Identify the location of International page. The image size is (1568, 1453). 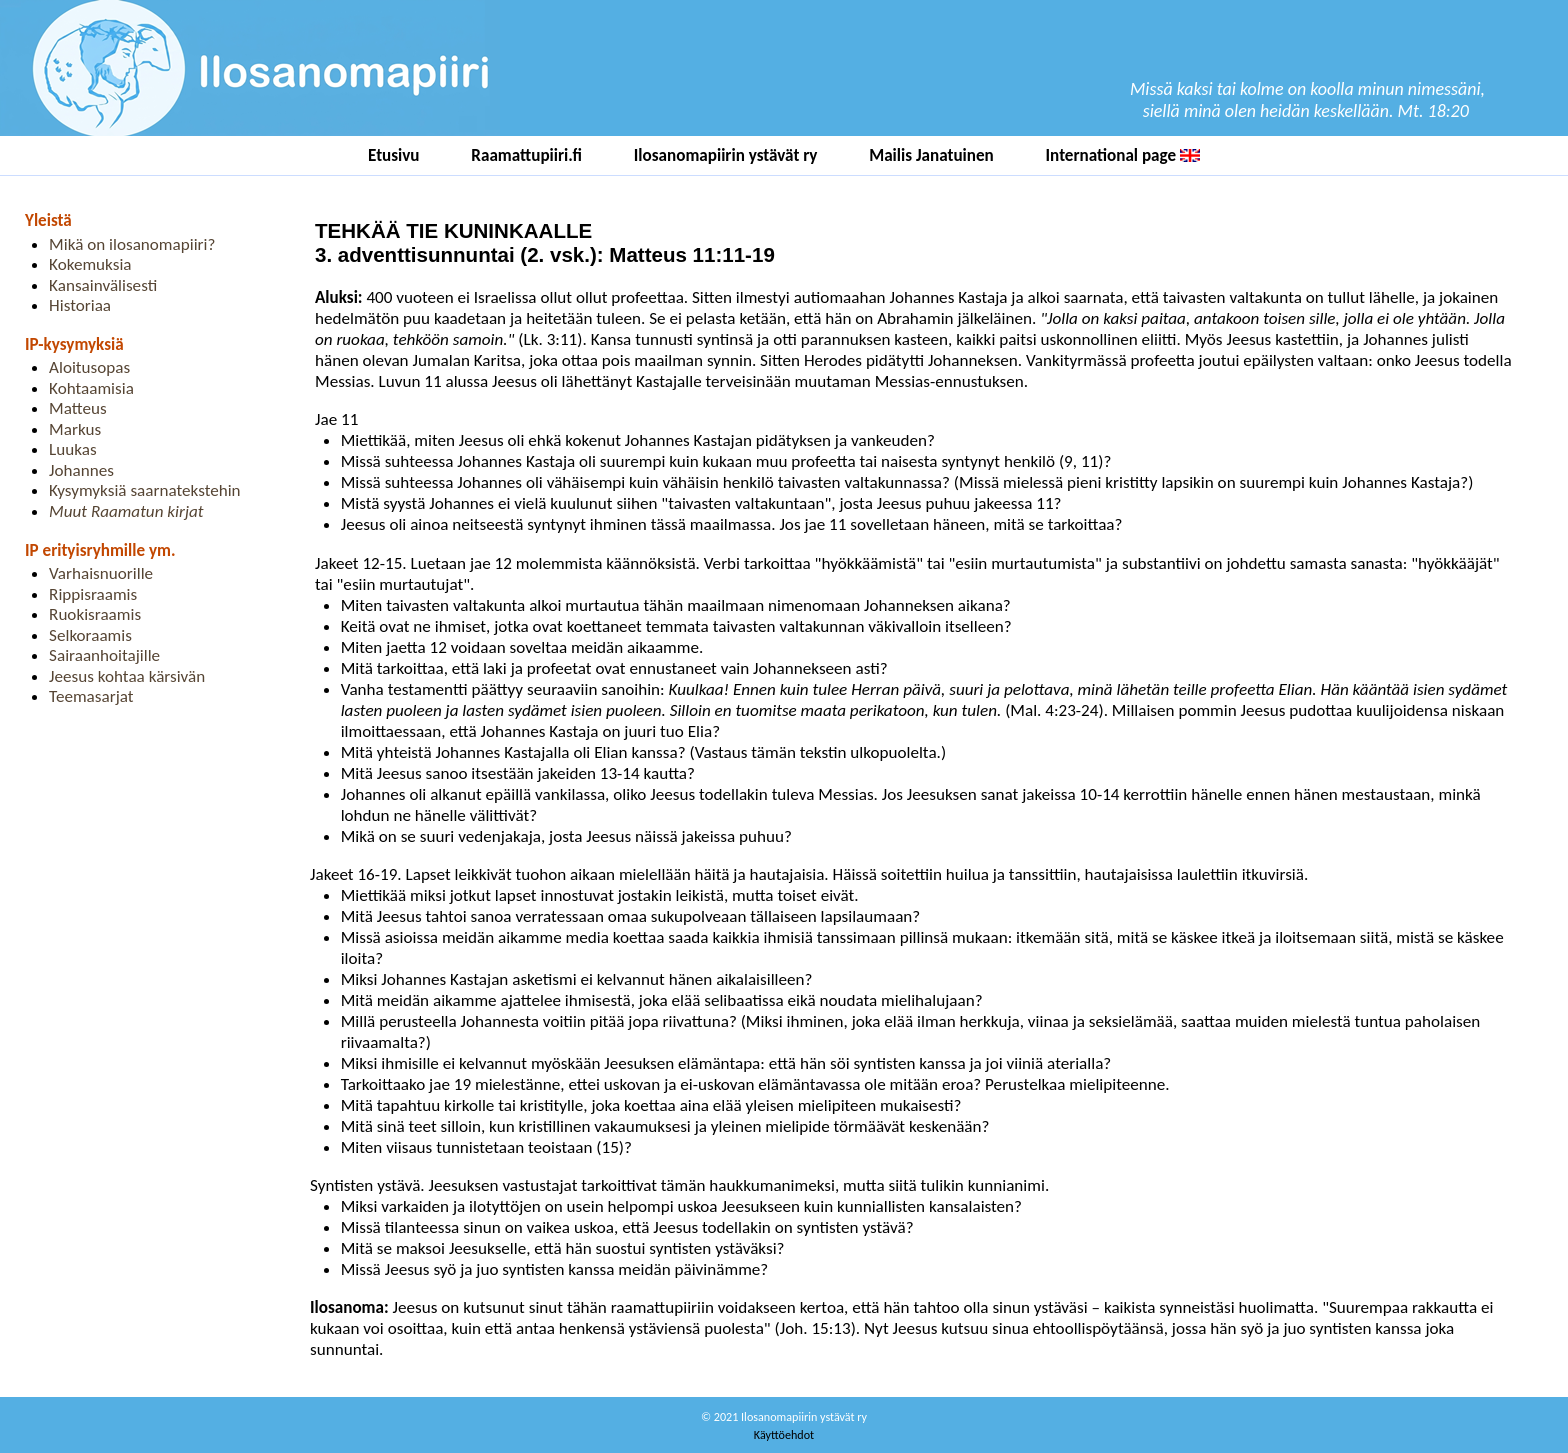
(1123, 155).